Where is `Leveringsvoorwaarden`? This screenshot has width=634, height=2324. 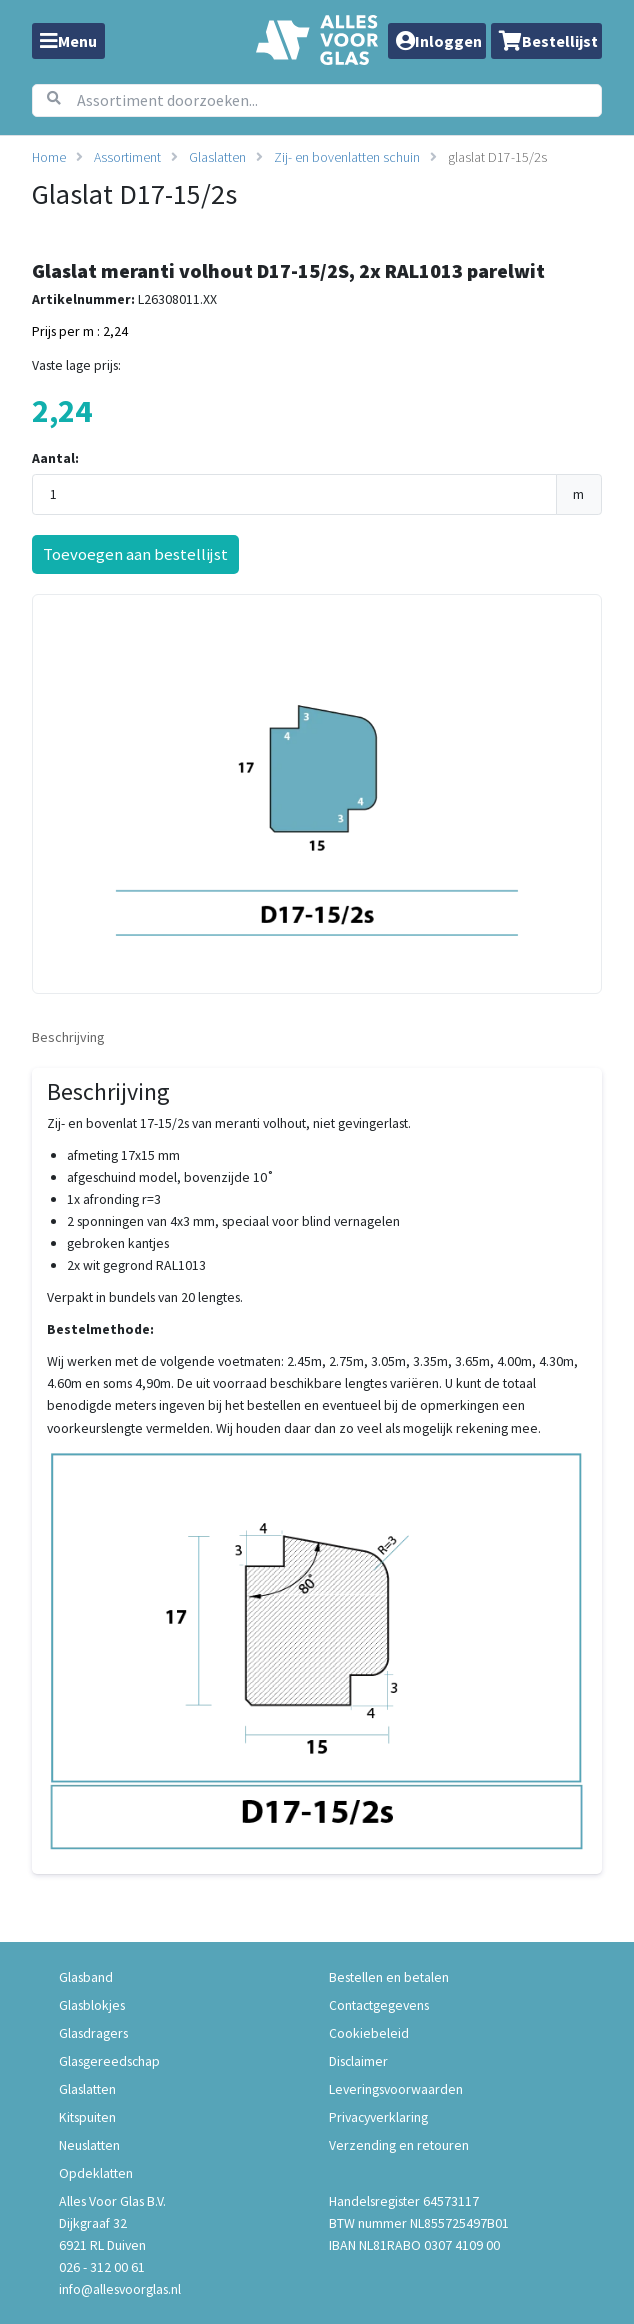 Leveringsvoorwaarden is located at coordinates (396, 2089).